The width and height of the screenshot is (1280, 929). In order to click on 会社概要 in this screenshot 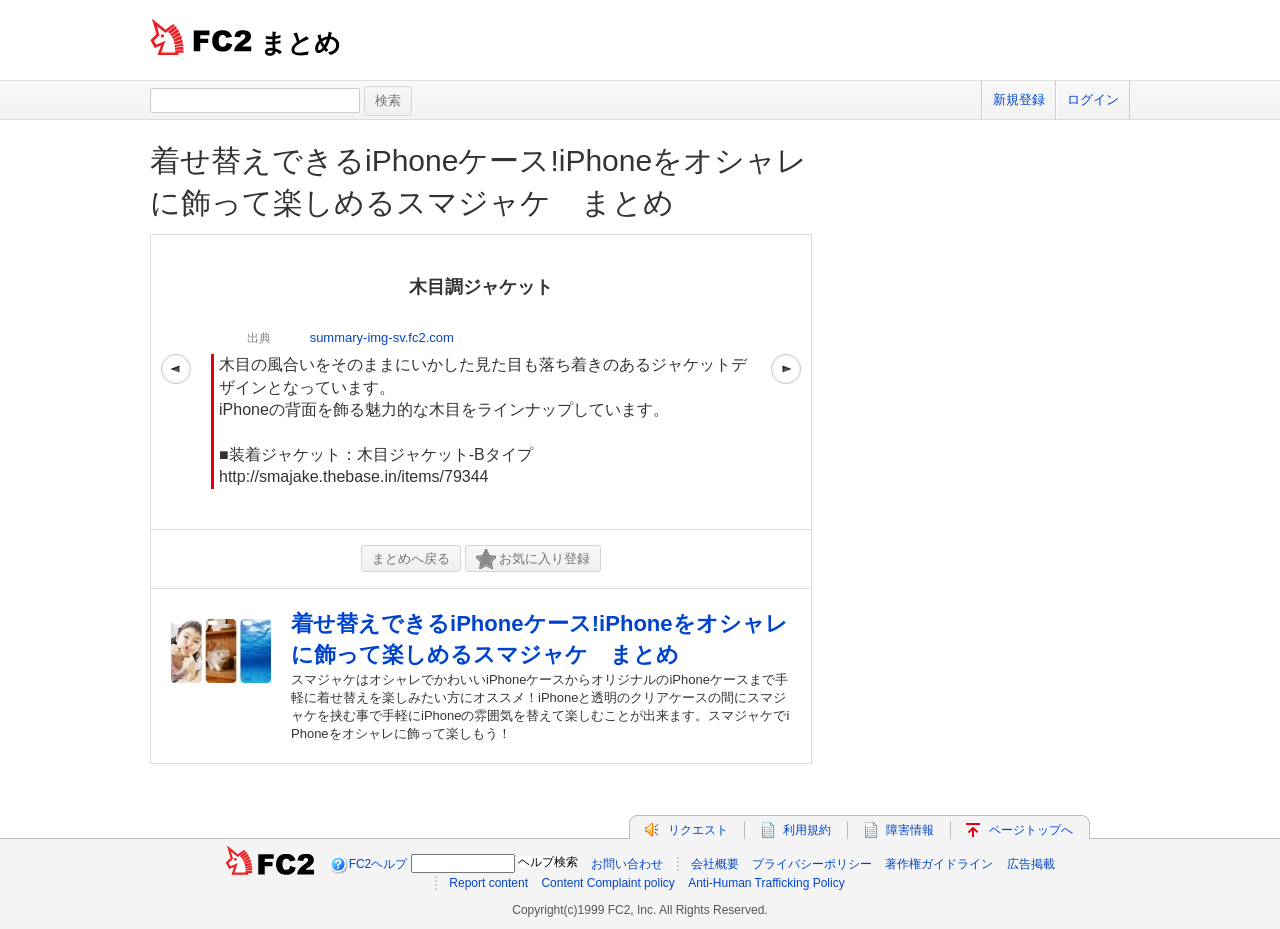, I will do `click(715, 864)`.